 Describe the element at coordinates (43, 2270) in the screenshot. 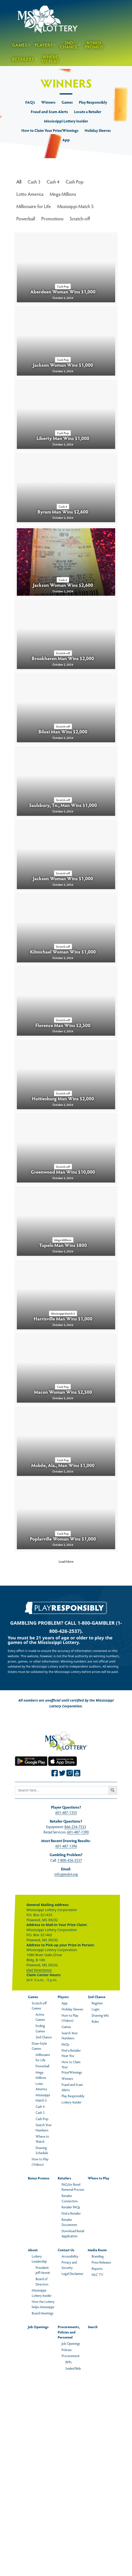

I see `President: Jeff Hewitt` at that location.